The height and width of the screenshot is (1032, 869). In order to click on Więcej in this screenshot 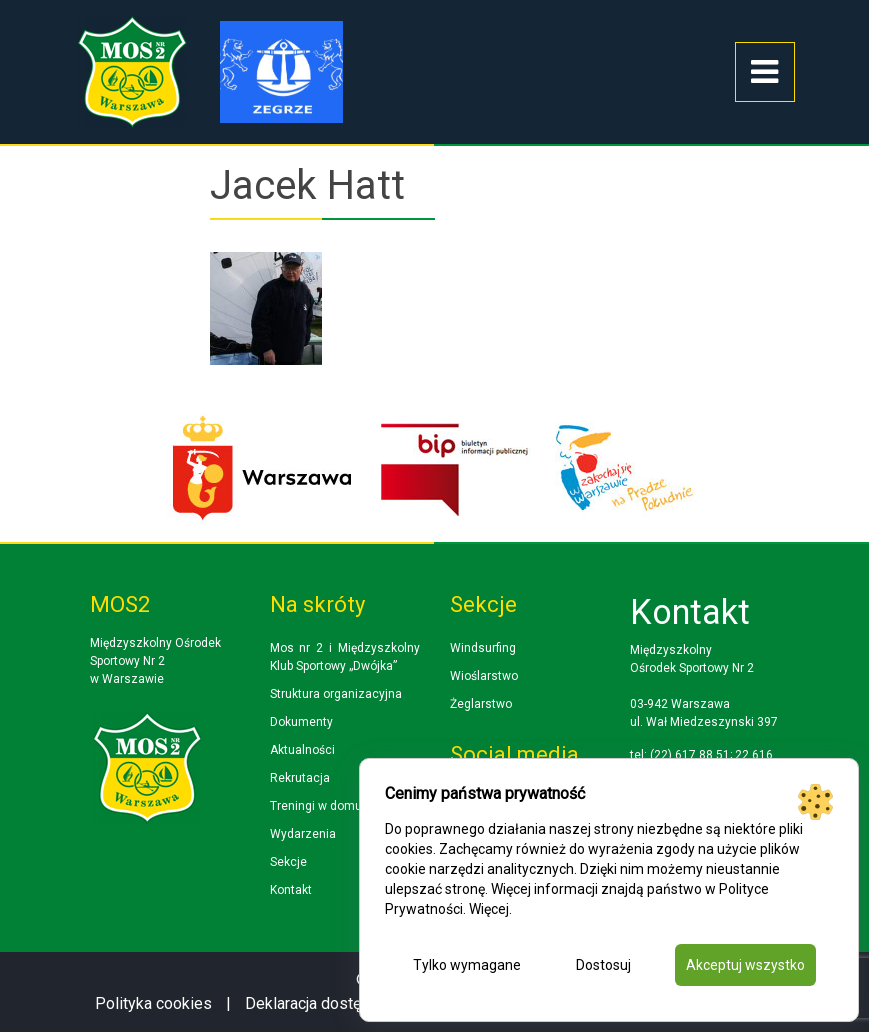, I will do `click(489, 909)`.